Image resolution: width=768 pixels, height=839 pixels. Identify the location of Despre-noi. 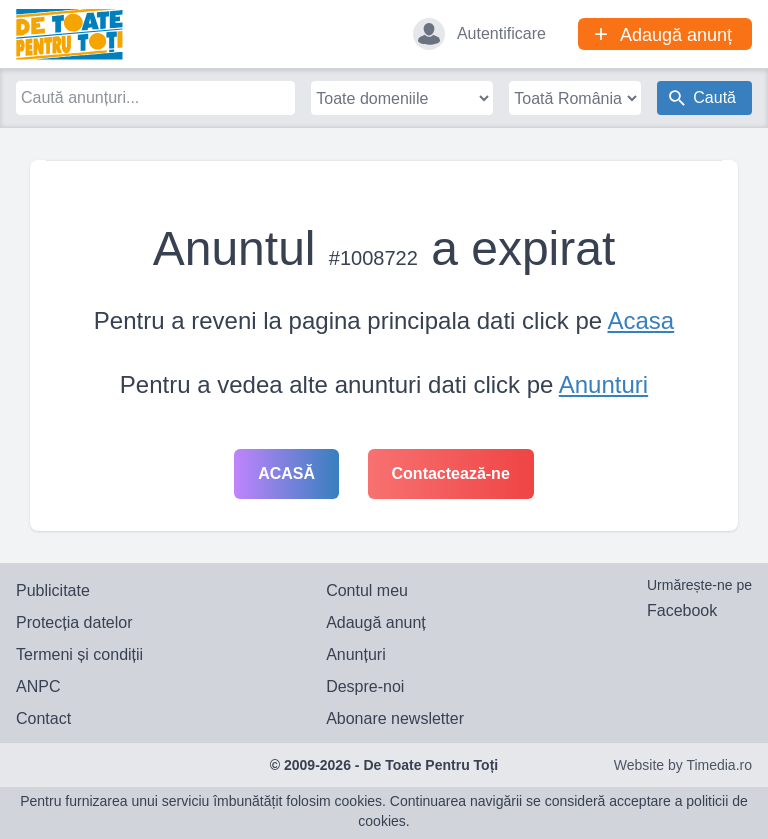
(365, 686).